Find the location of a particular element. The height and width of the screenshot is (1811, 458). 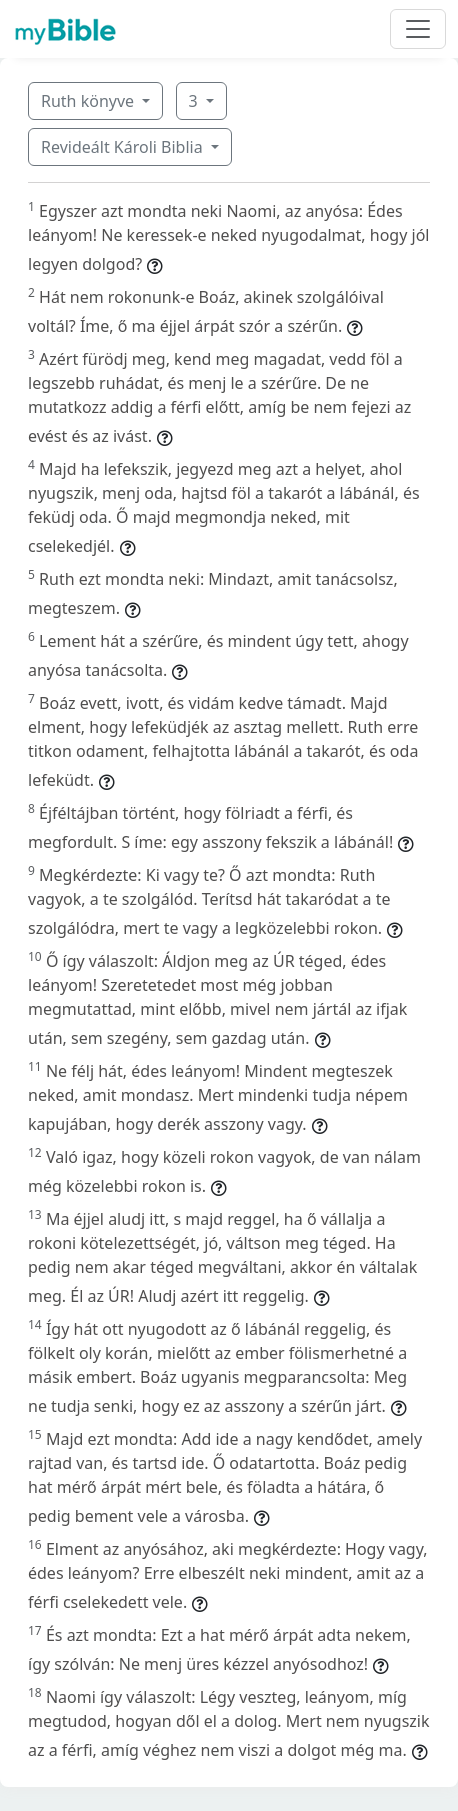

Revideált Károli Biblia is located at coordinates (124, 147).